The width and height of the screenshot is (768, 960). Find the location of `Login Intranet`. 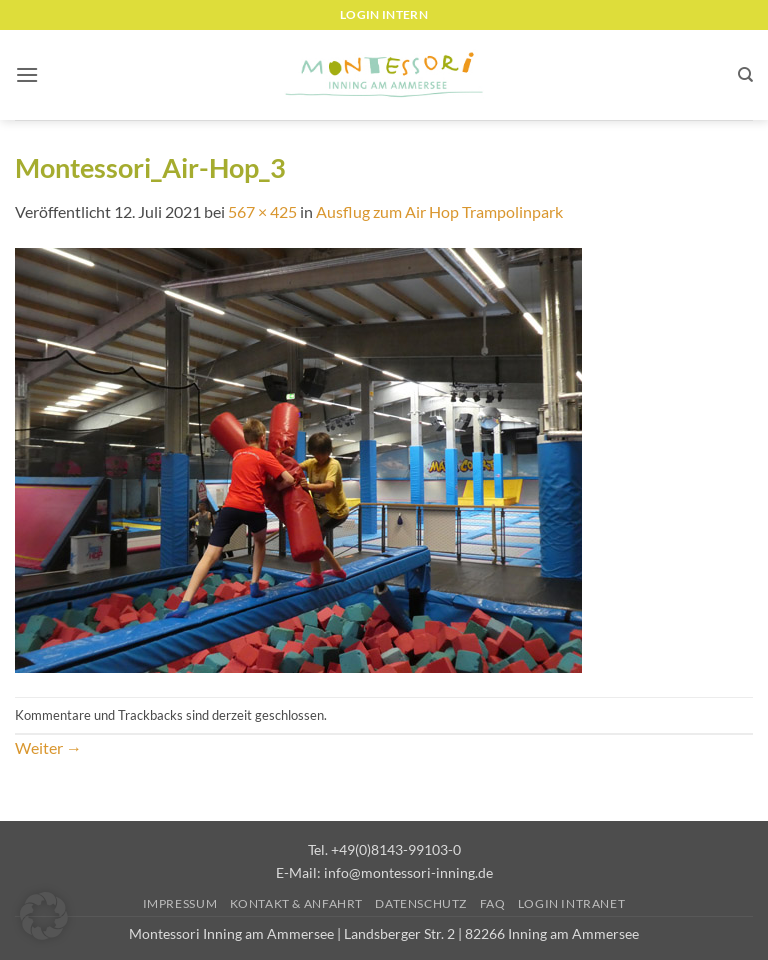

Login Intranet is located at coordinates (572, 903).